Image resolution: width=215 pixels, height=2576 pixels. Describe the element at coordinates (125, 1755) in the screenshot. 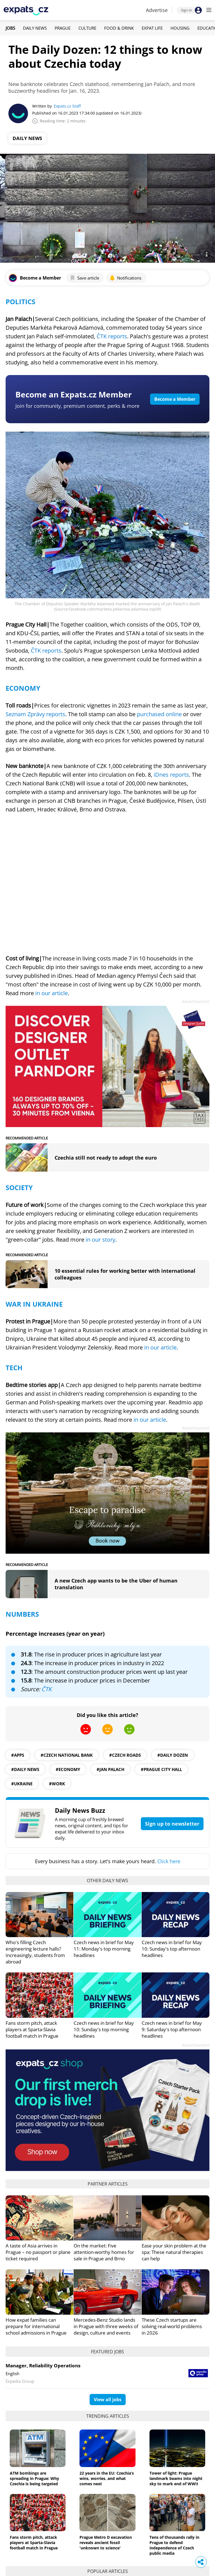

I see `#Czech roads` at that location.